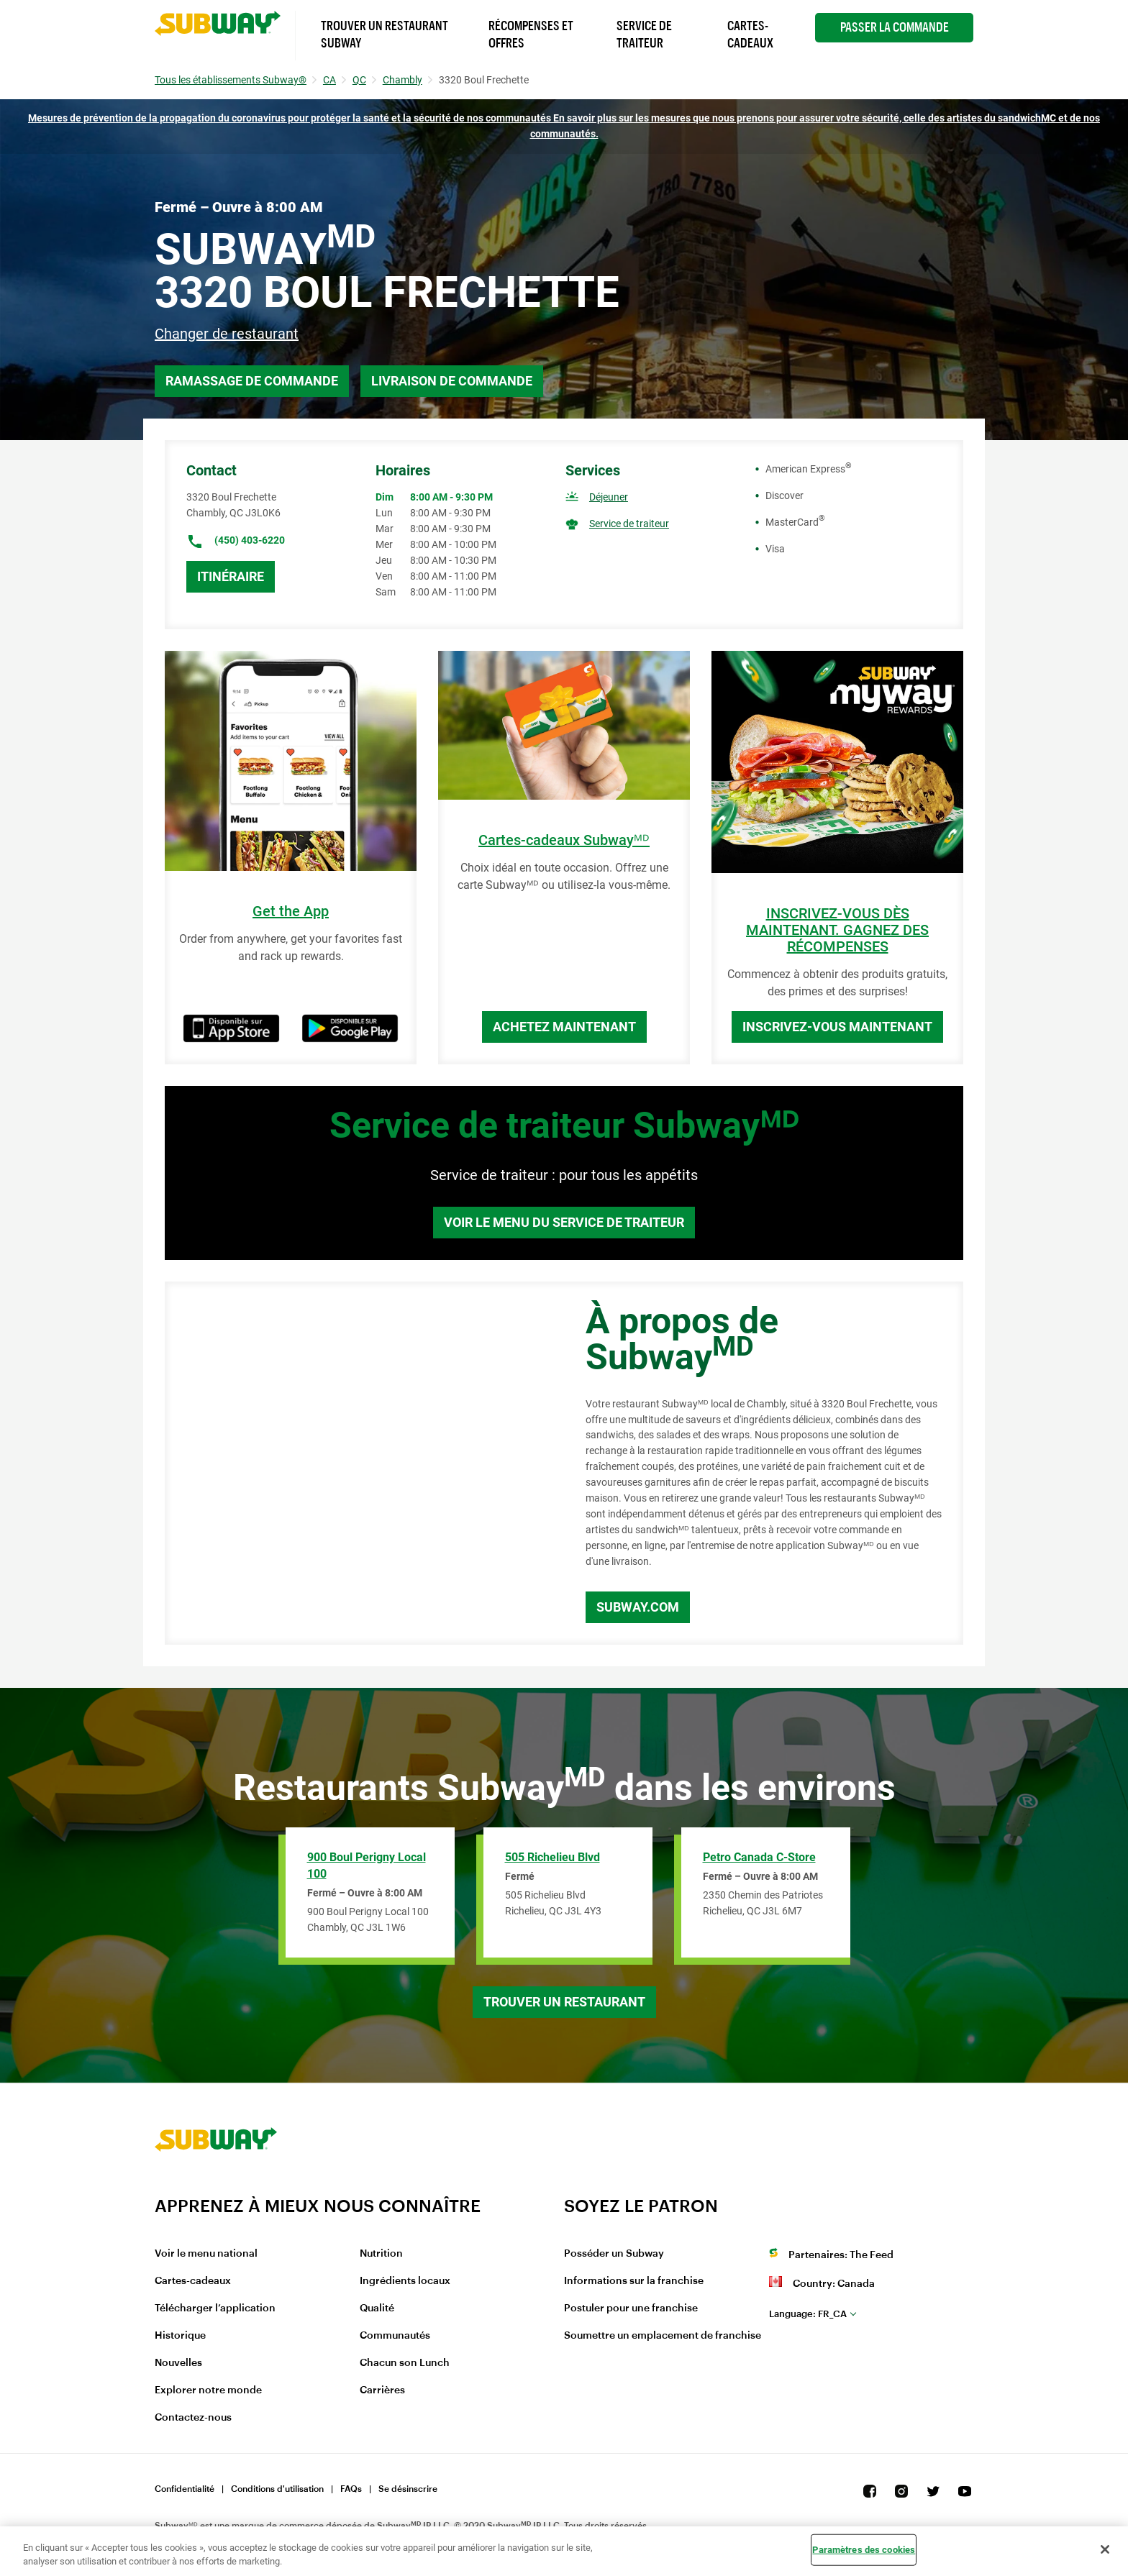 Image resolution: width=1128 pixels, height=2576 pixels. Describe the element at coordinates (808, 2314) in the screenshot. I see `fr_CA` at that location.